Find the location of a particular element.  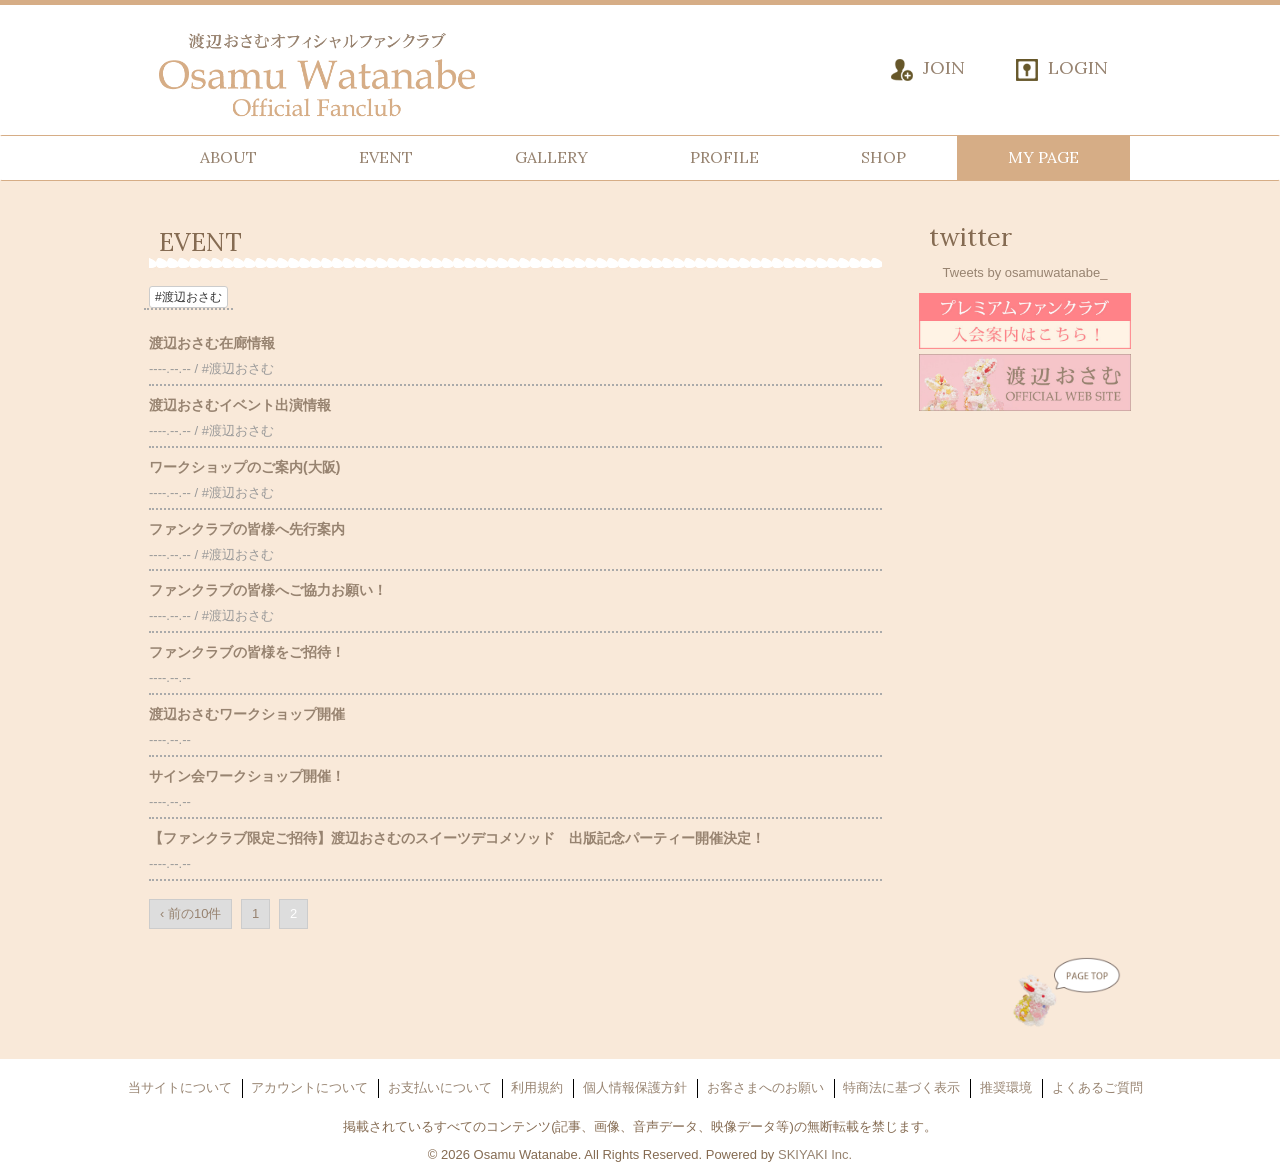

よくあるご質問 is located at coordinates (1097, 1087).